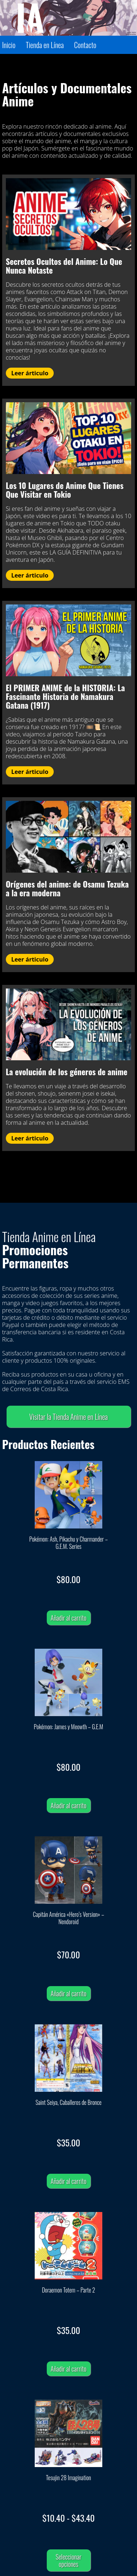 The height and width of the screenshot is (2576, 137). I want to click on Capitán América «Hero’s Version» – Nendoroid, so click(68, 1918).